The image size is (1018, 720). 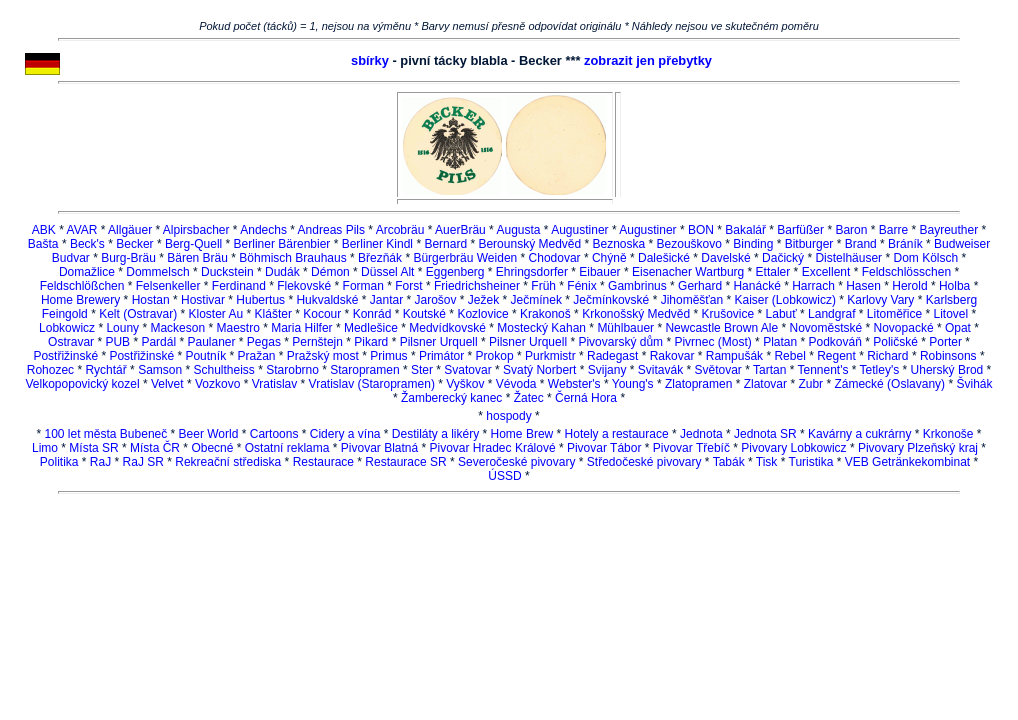 I want to click on Young's, so click(x=633, y=384).